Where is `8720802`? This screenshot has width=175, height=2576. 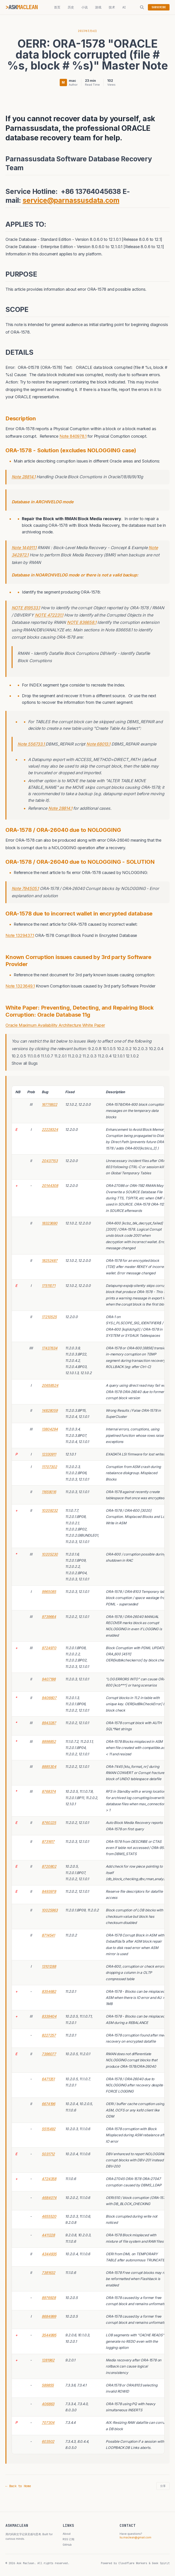
8720802 is located at coordinates (49, 1866).